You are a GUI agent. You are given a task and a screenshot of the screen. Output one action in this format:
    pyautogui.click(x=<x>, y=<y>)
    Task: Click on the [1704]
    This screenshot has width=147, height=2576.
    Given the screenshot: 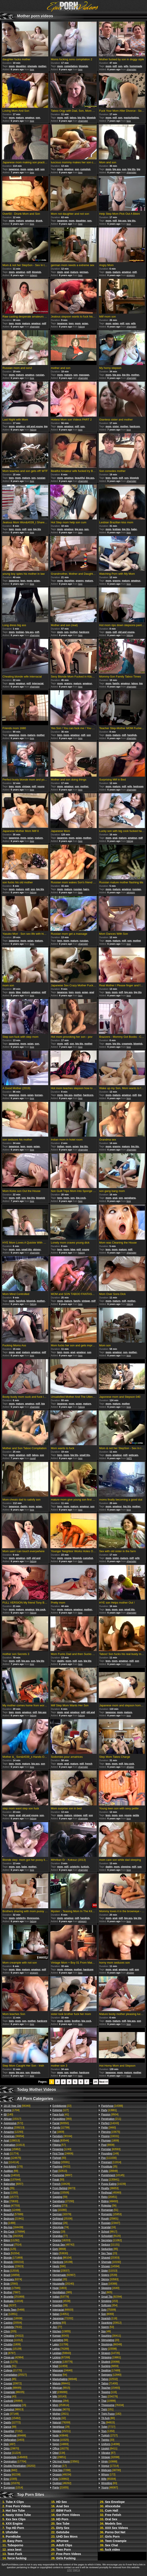 What is the action you would take?
    pyautogui.click(x=11, y=2110)
    